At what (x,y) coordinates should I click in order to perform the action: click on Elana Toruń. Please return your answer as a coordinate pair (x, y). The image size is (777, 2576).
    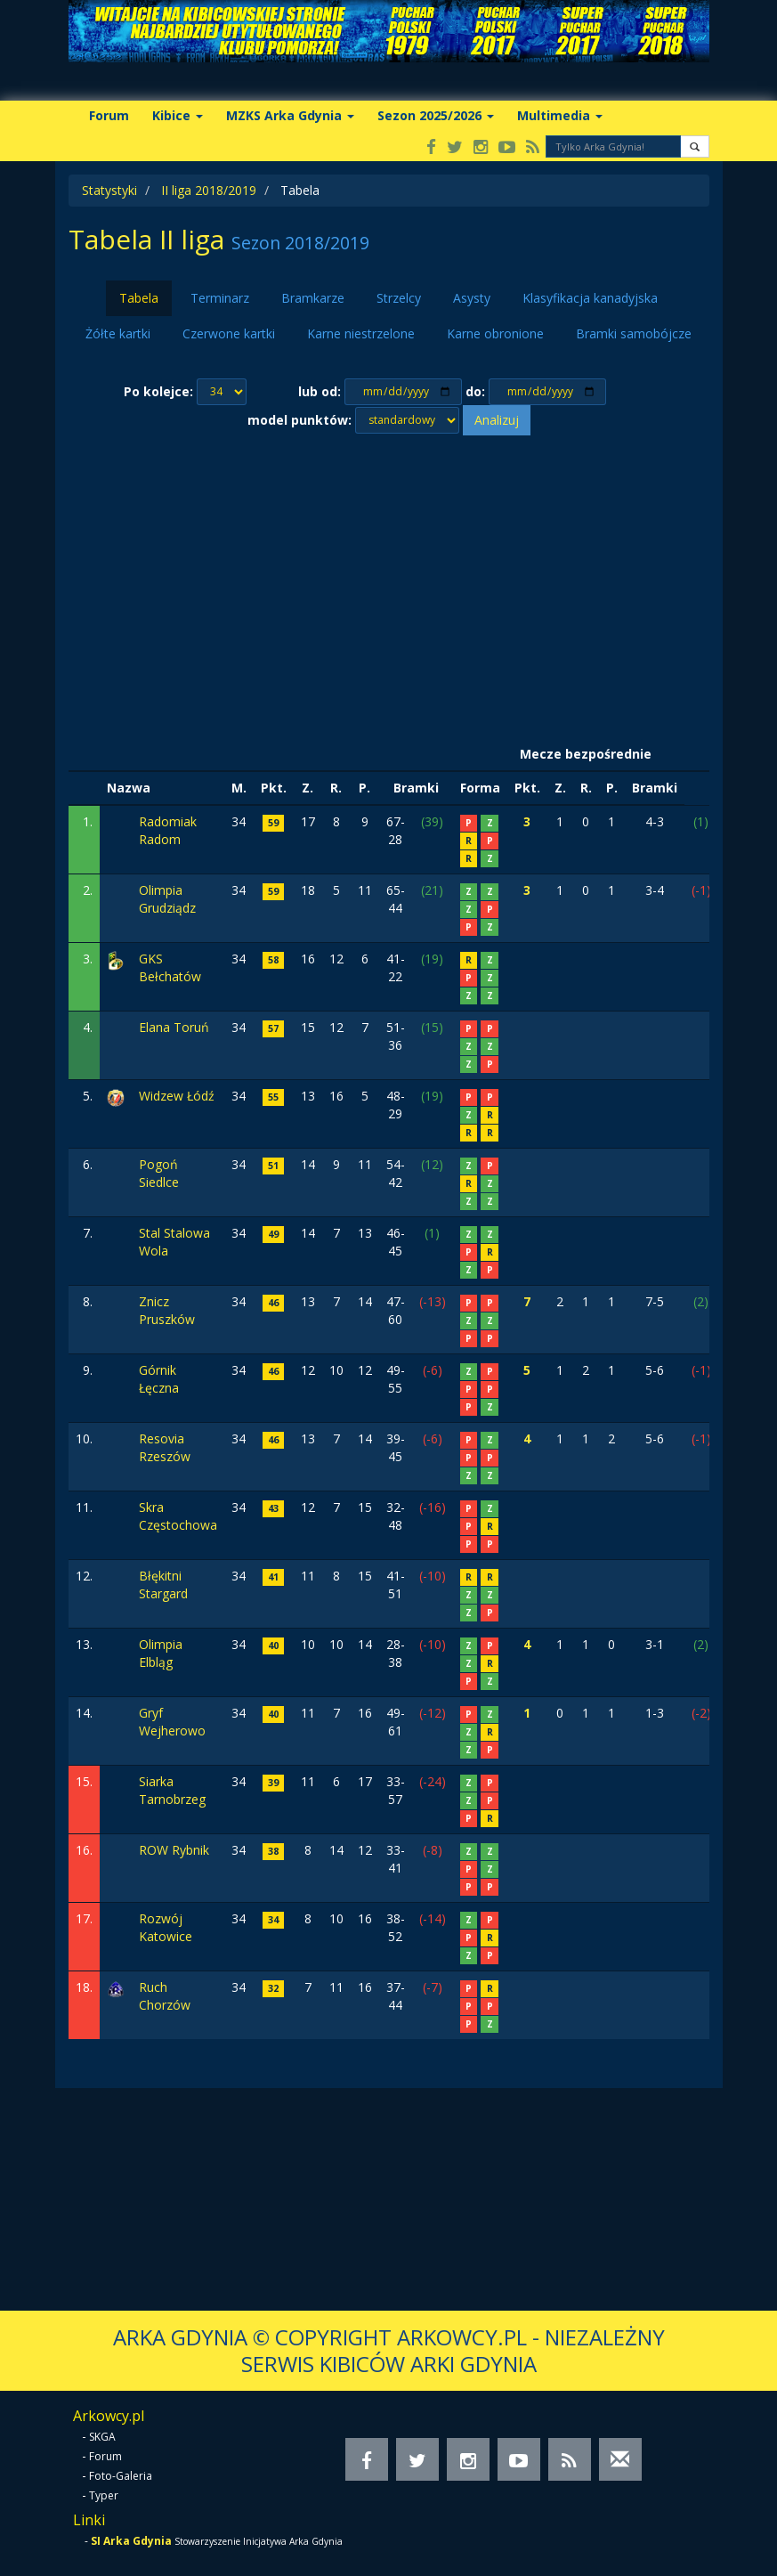
    Looking at the image, I should click on (174, 1027).